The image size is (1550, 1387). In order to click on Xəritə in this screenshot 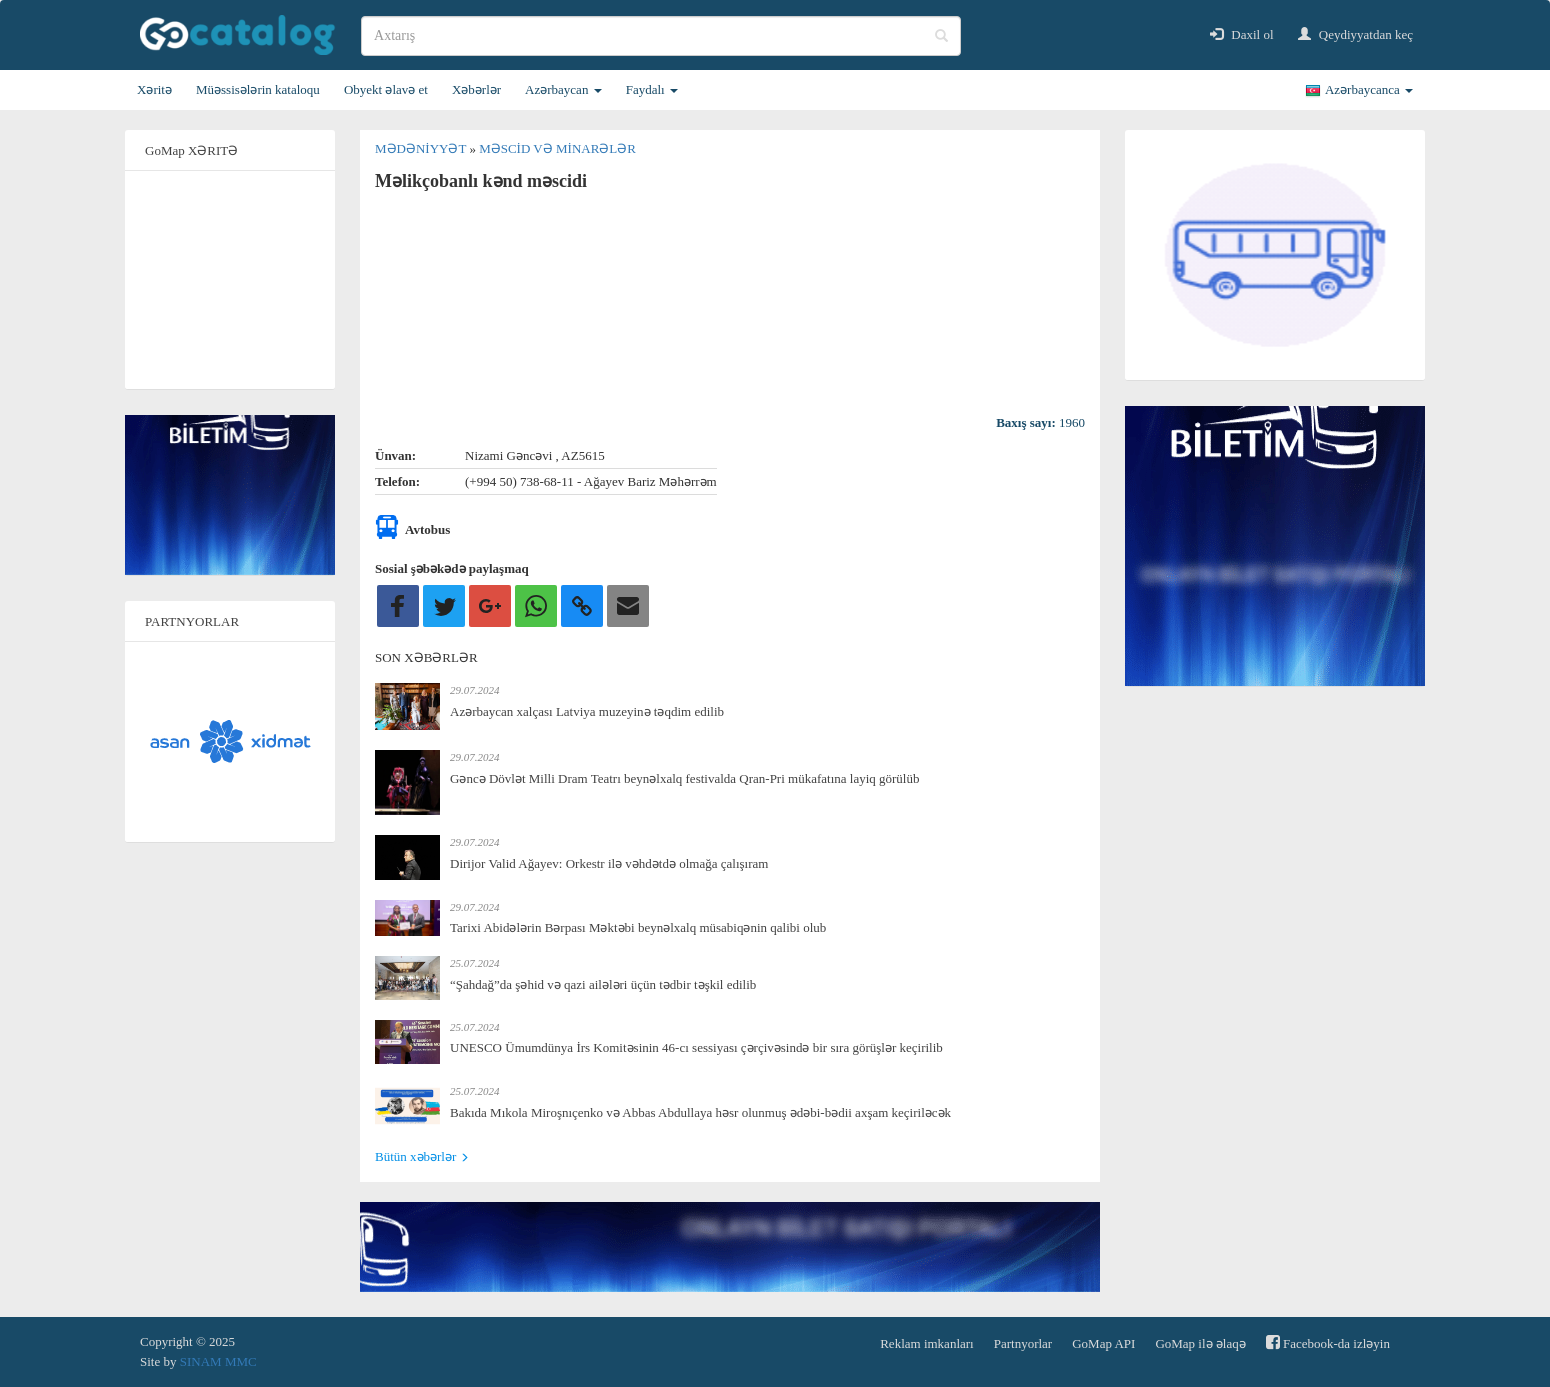, I will do `click(154, 89)`.